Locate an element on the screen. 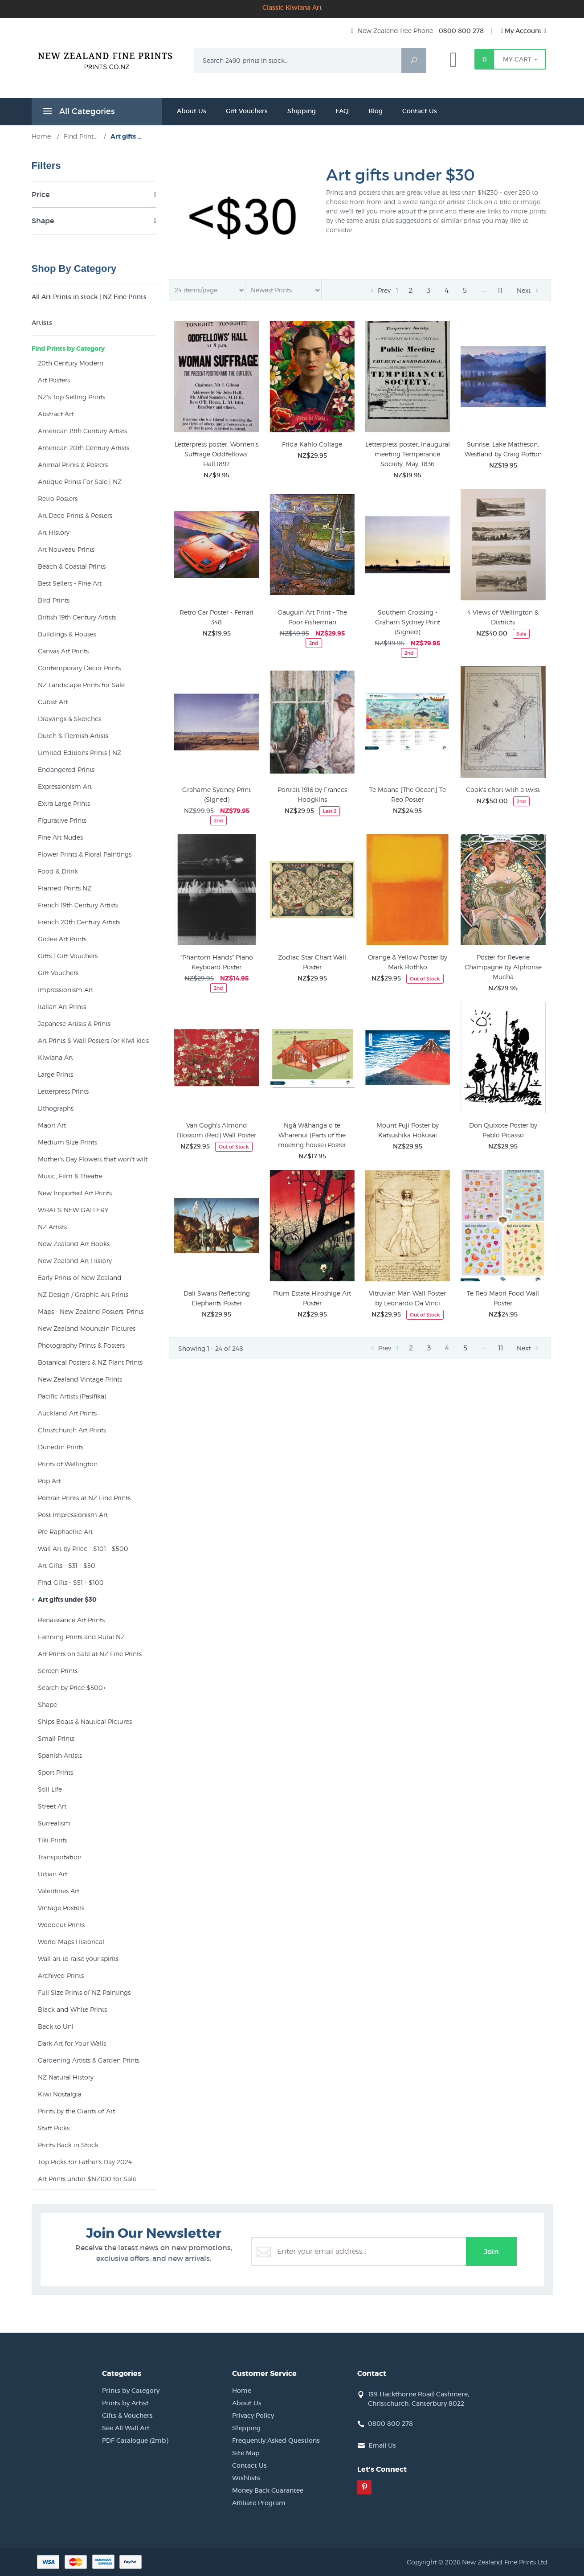 The width and height of the screenshot is (584, 2576). Flower Prints & Floral Paintings is located at coordinates (84, 854).